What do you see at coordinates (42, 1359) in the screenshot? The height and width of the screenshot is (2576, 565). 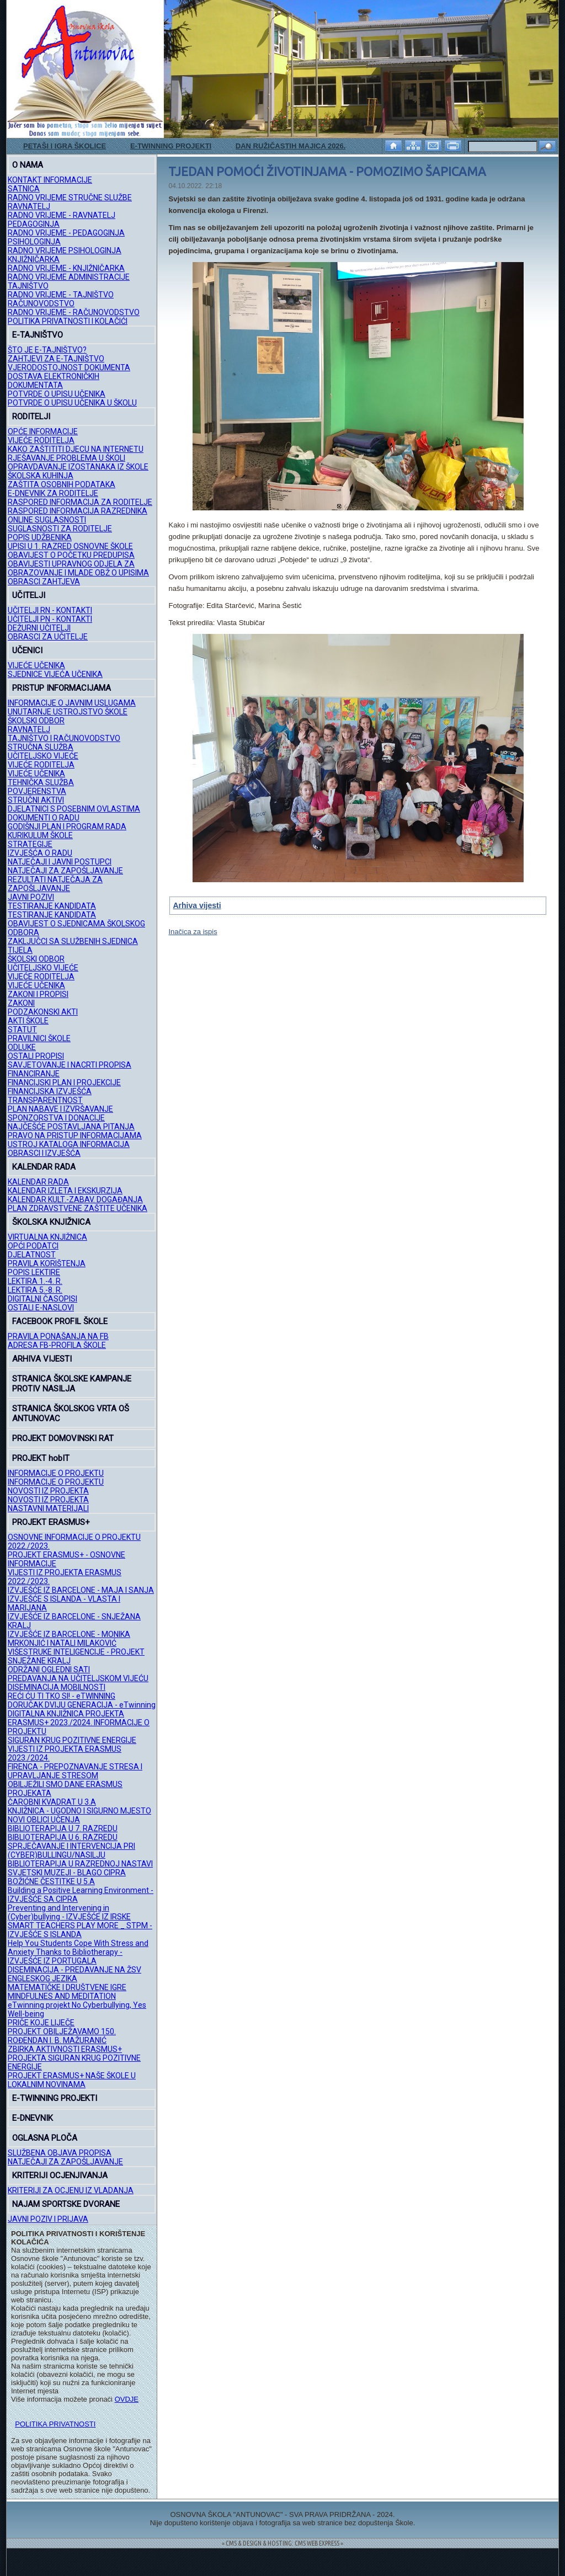 I see `ARHIVA VIJESTI` at bounding box center [42, 1359].